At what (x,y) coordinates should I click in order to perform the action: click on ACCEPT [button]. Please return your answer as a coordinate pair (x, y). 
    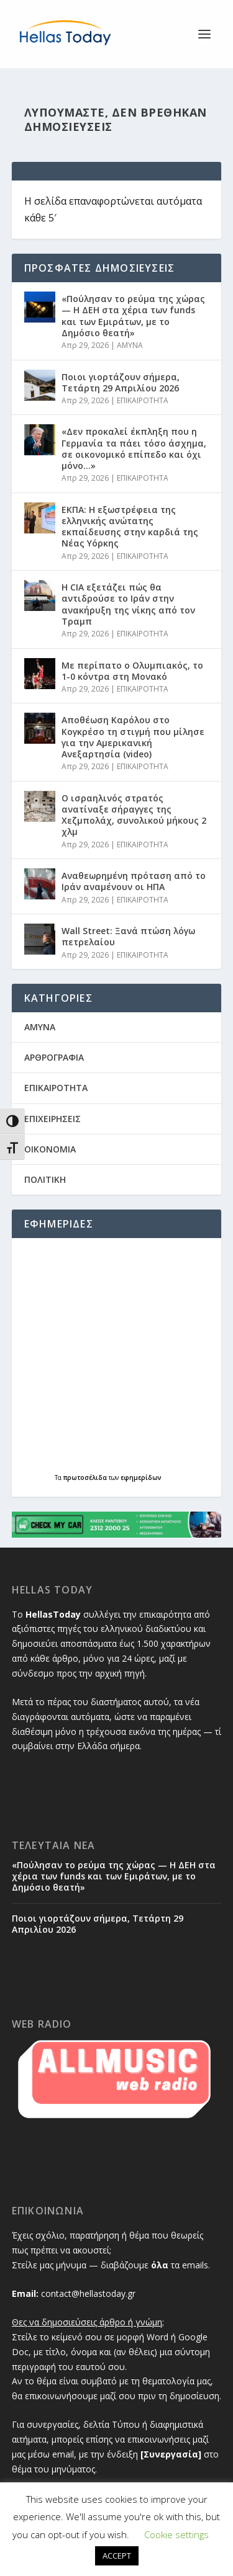
    Looking at the image, I should click on (117, 2555).